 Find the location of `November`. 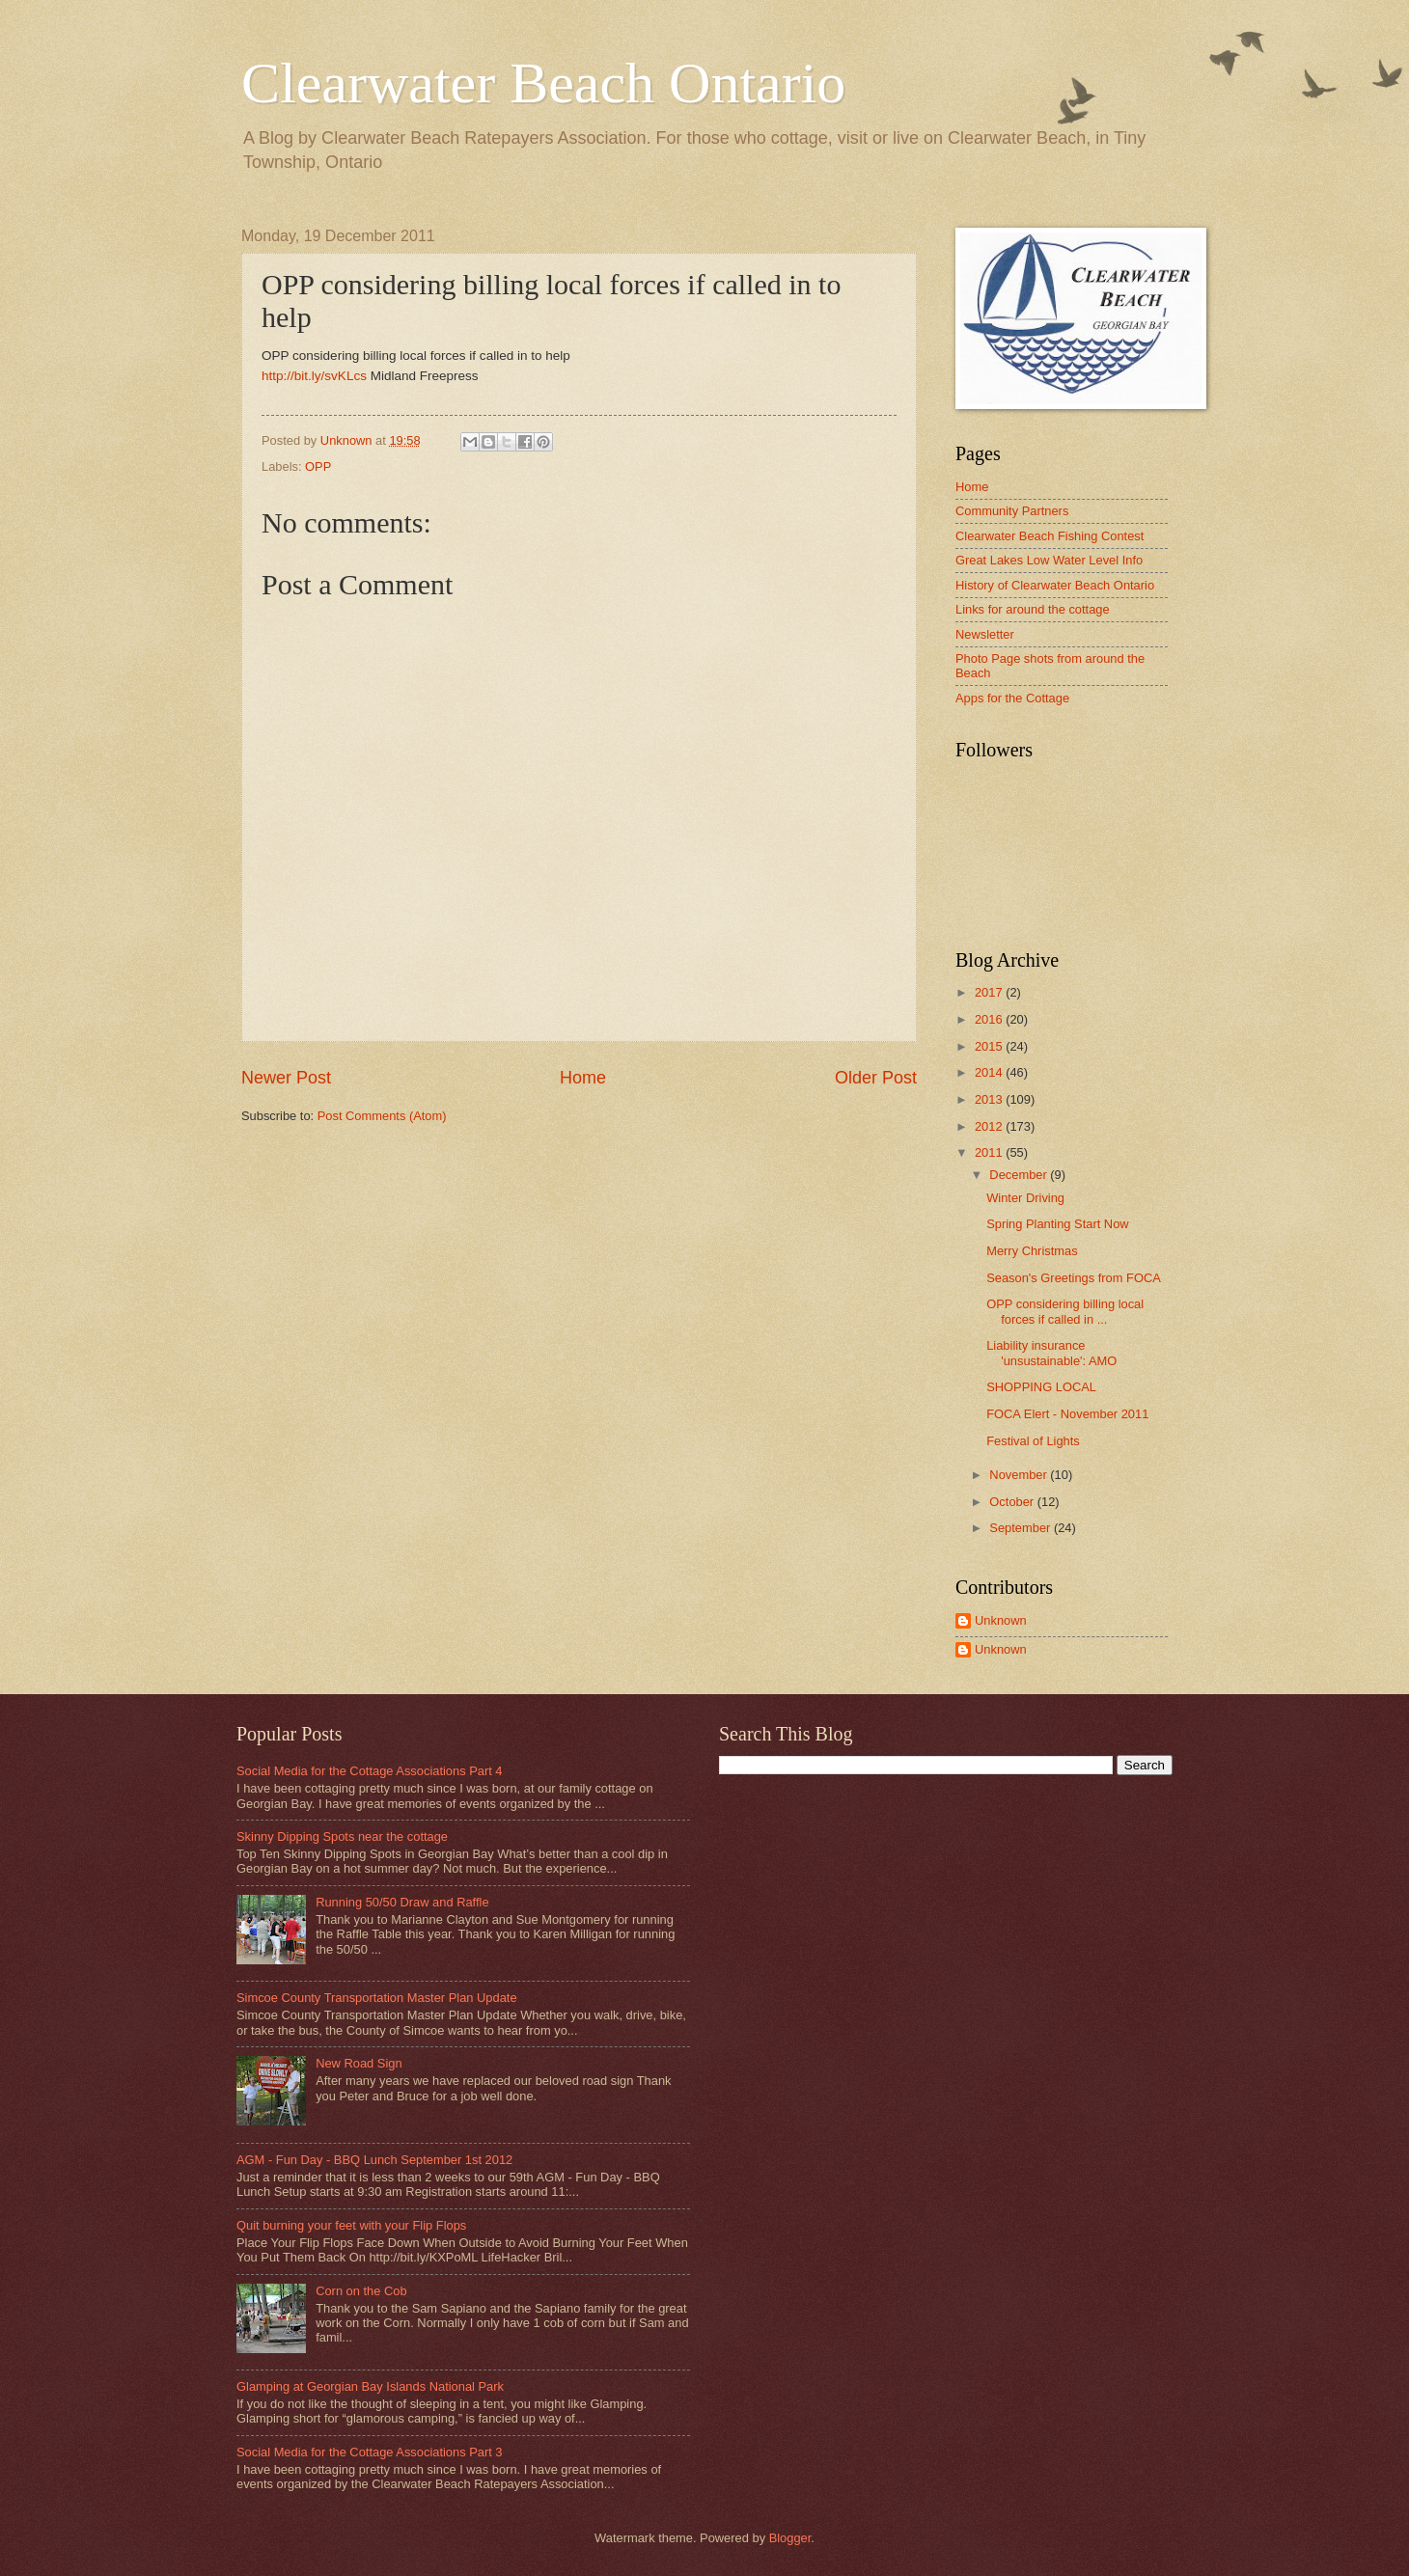

November is located at coordinates (1019, 1474).